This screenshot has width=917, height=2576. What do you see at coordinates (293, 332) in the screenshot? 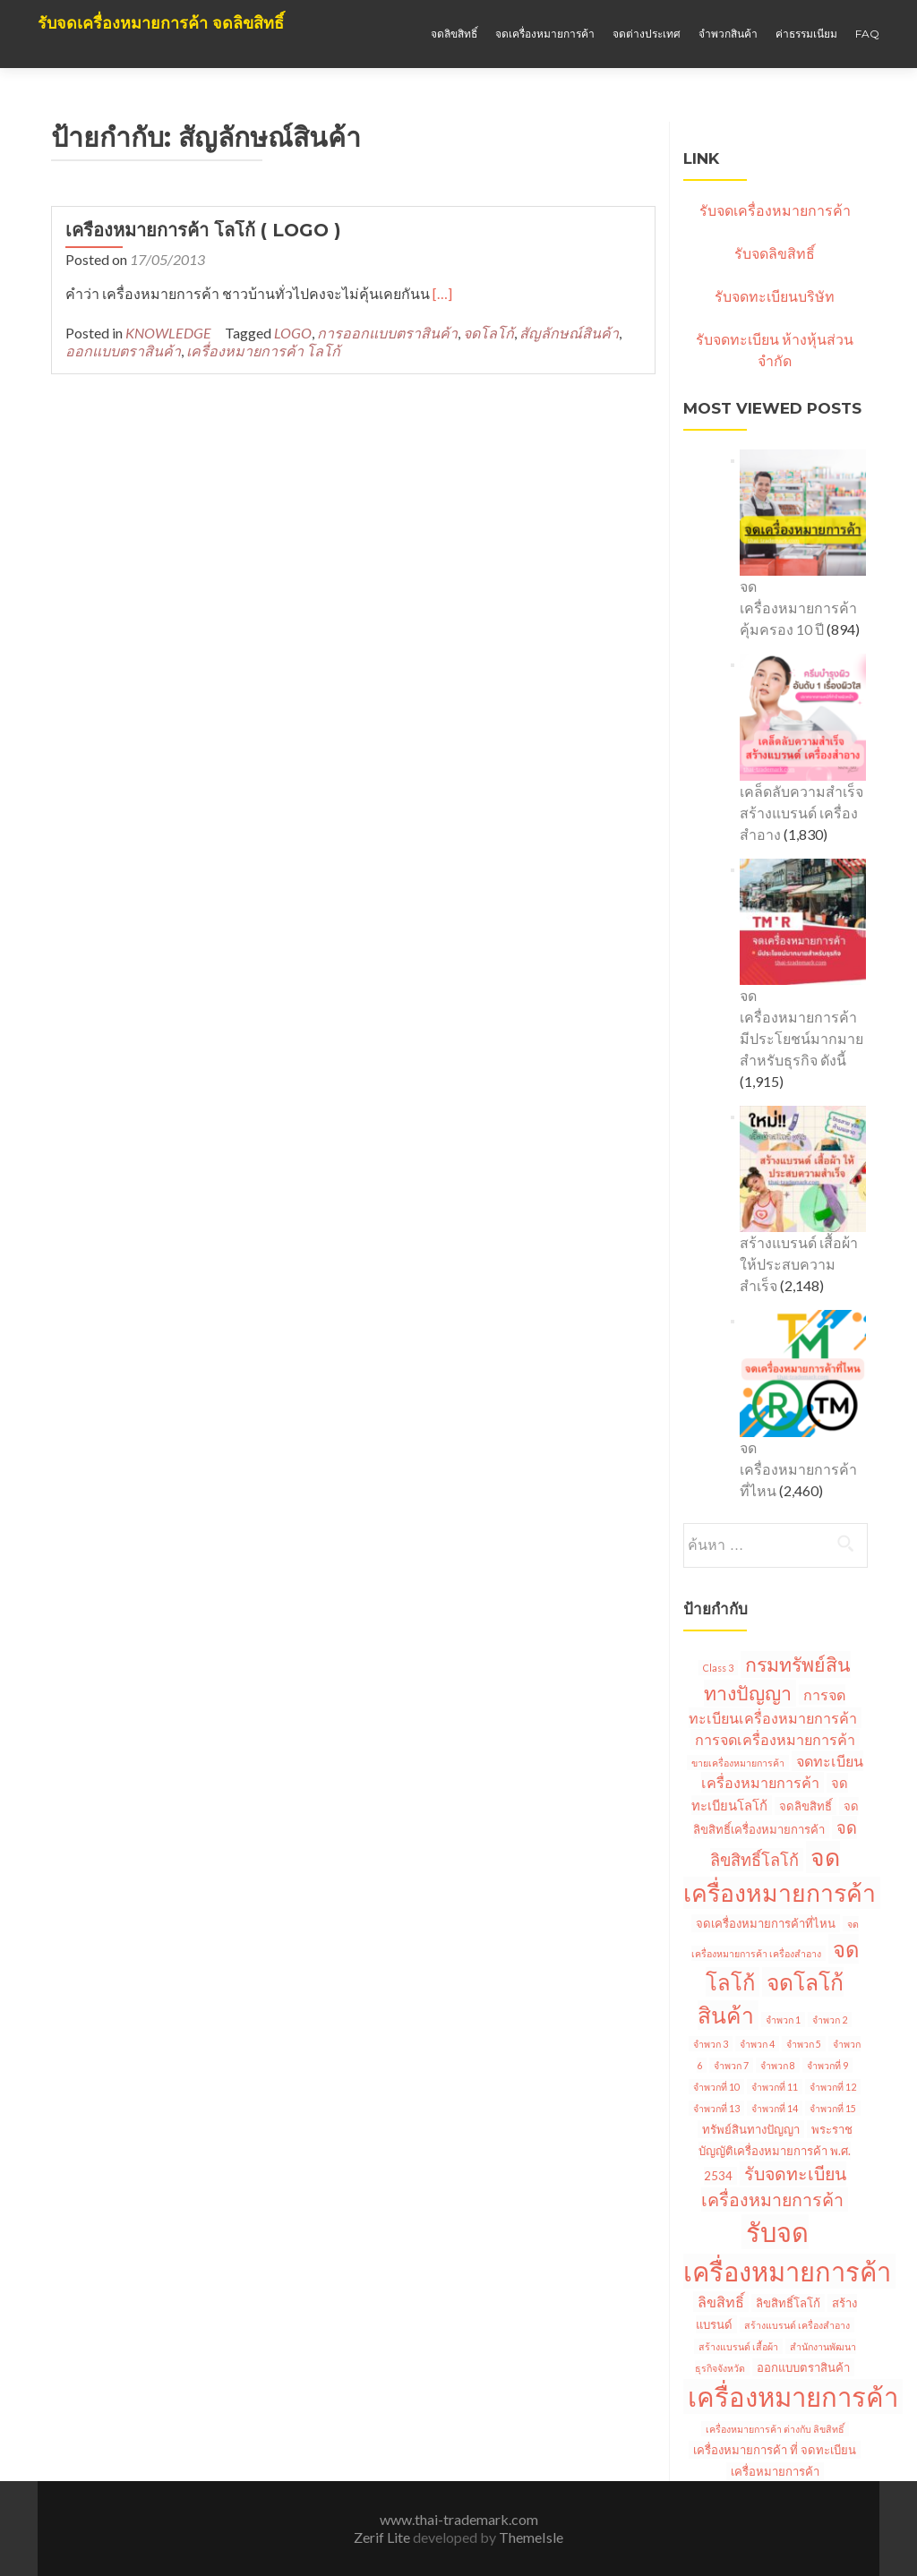
I see `LOGO` at bounding box center [293, 332].